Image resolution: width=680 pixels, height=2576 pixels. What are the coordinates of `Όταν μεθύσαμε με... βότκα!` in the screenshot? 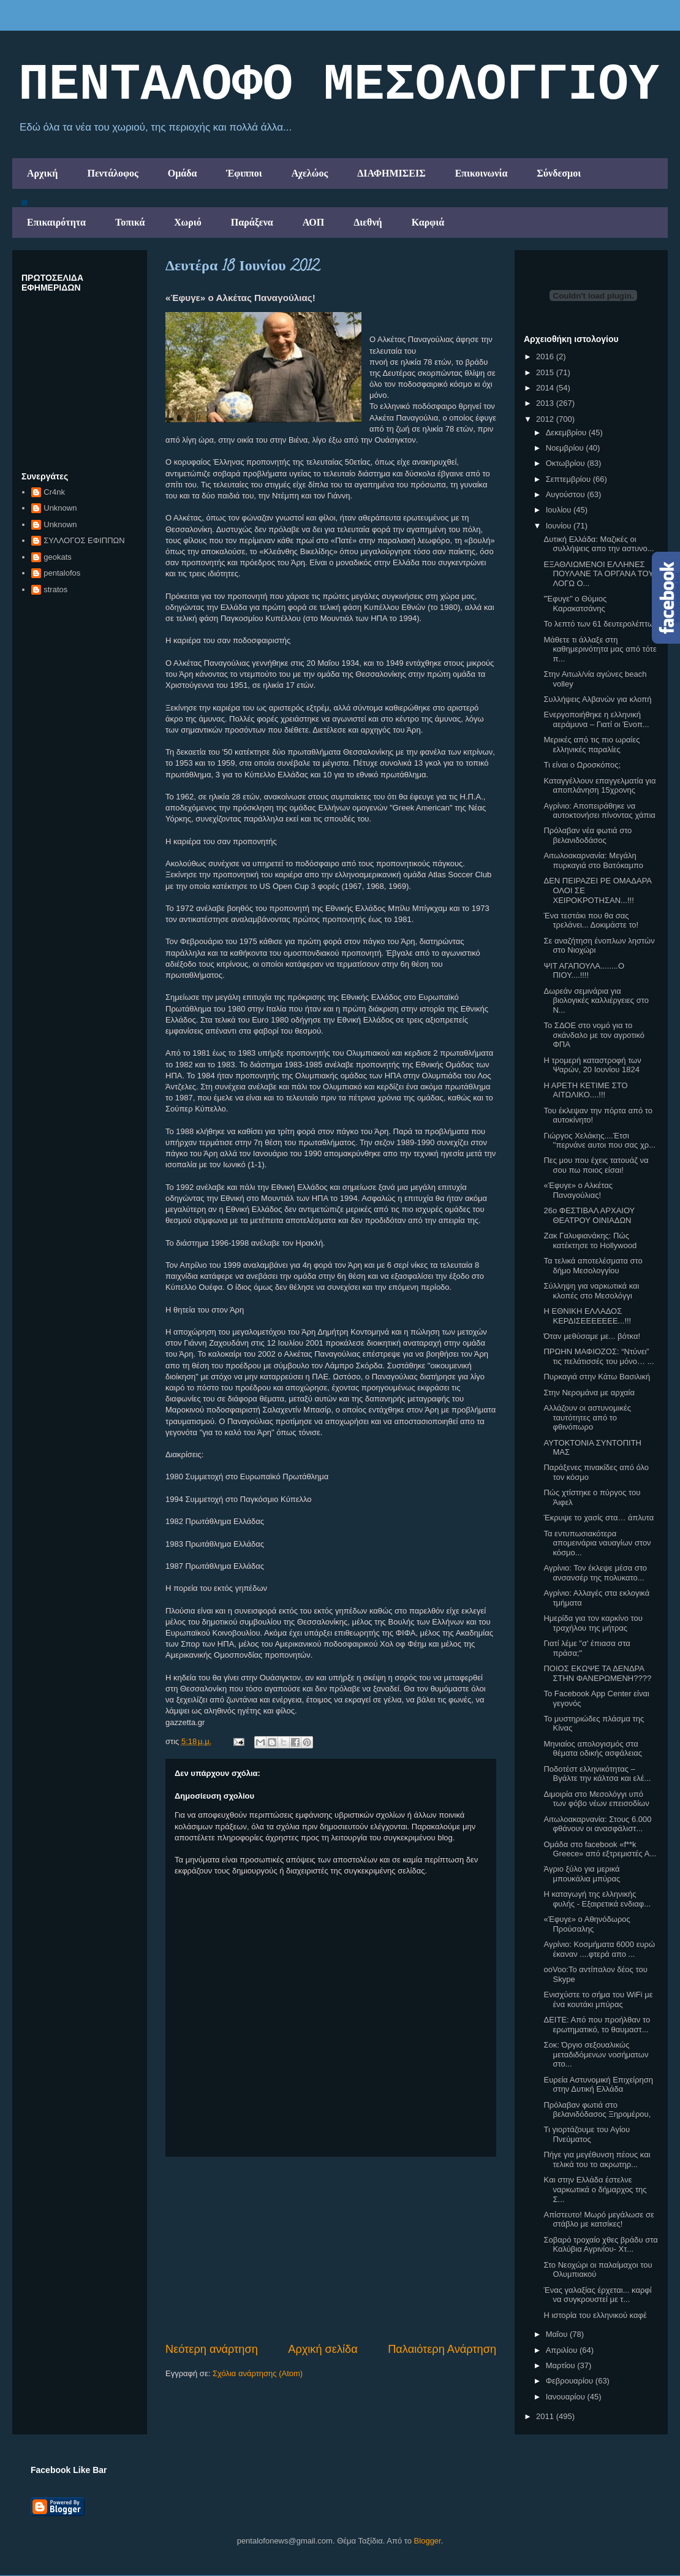 It's located at (591, 1336).